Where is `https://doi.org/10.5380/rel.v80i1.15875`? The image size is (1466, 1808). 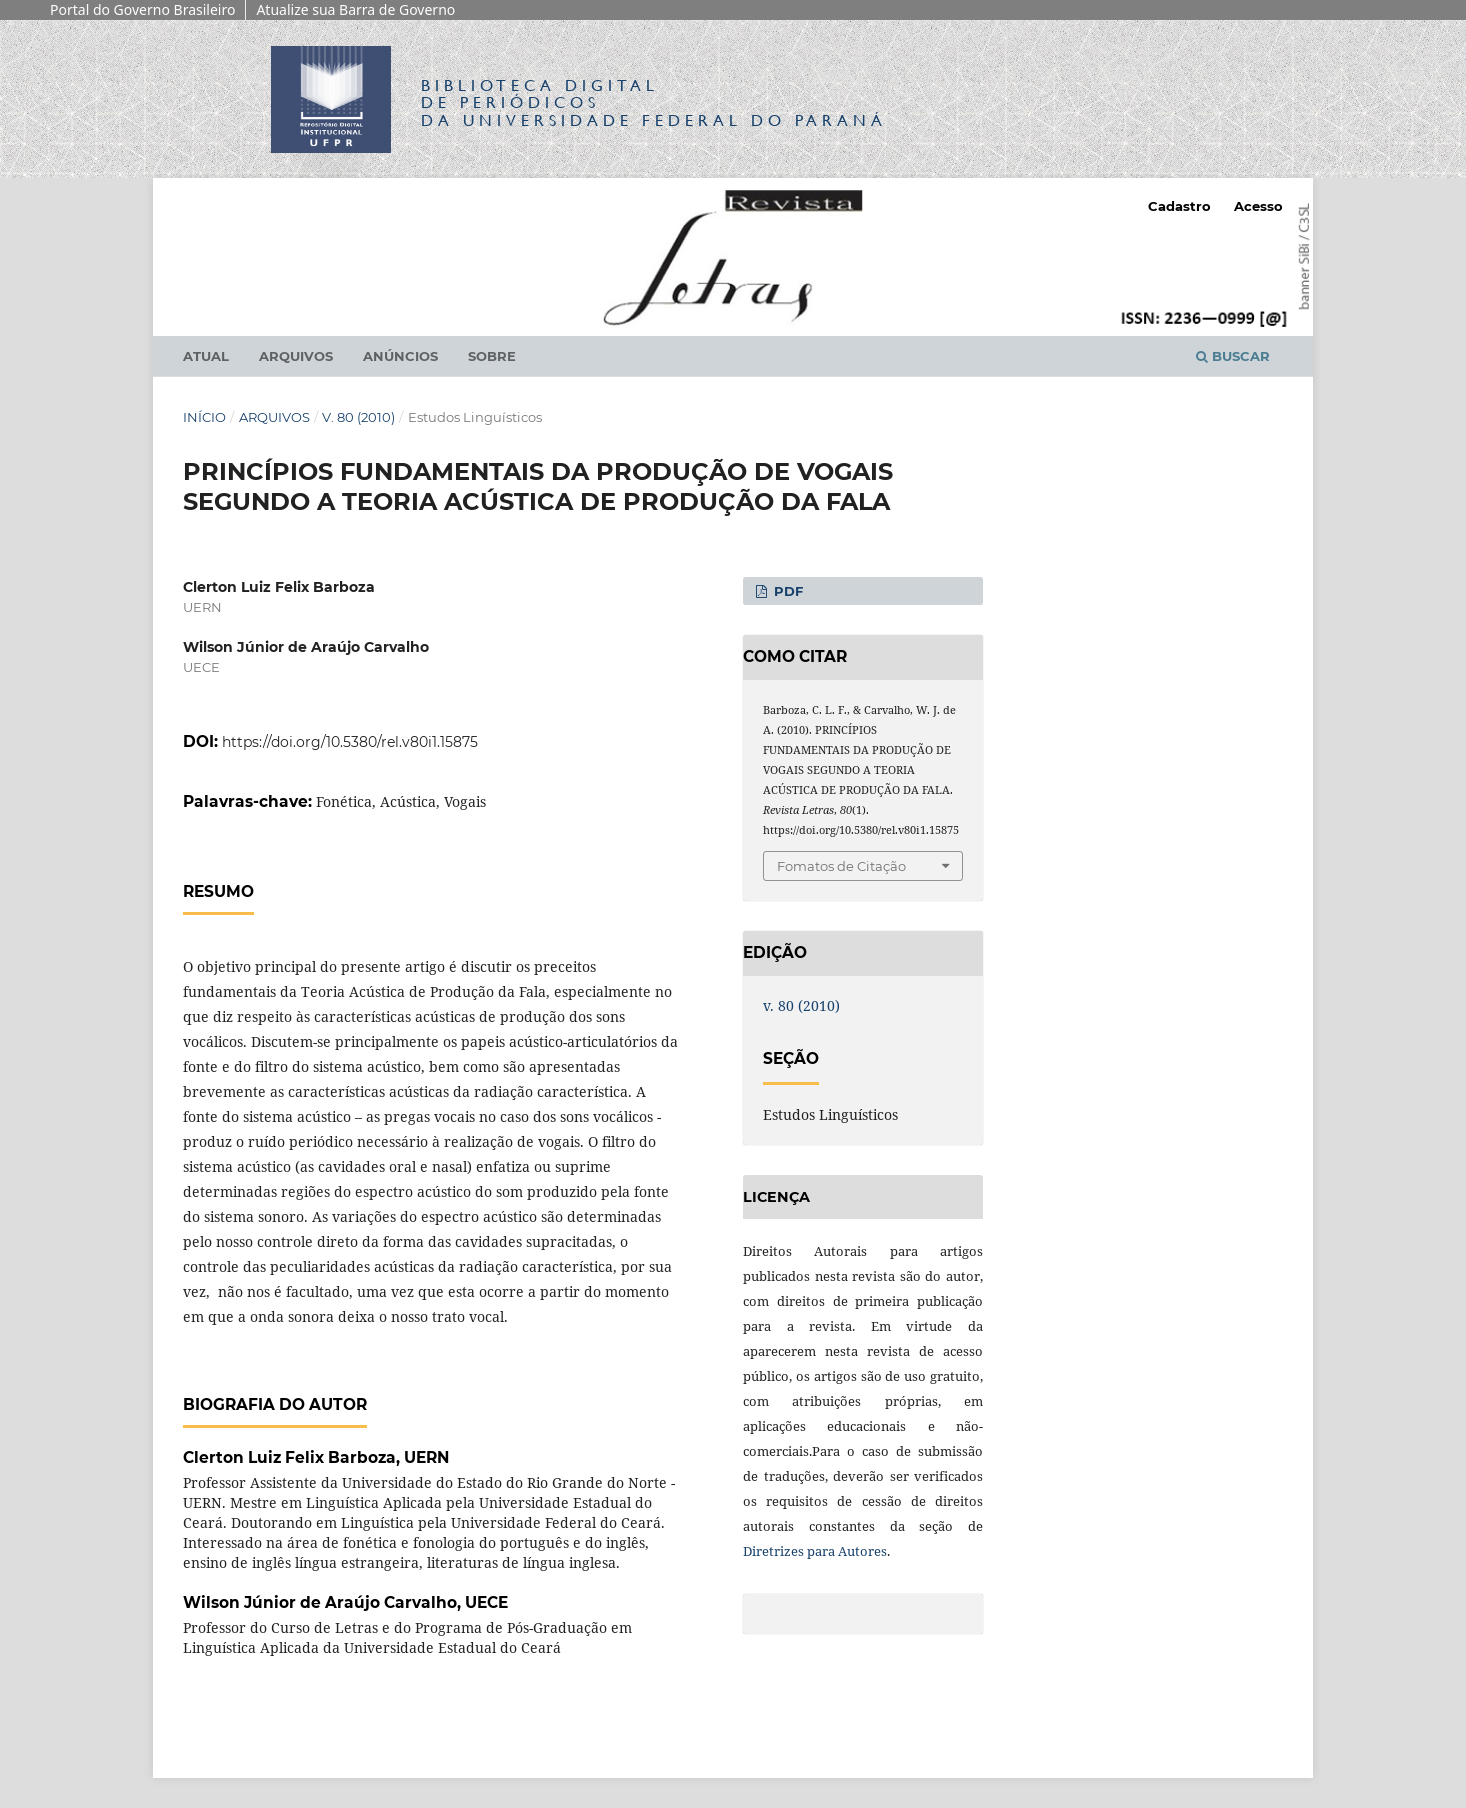 https://doi.org/10.5380/rel.v80i1.15875 is located at coordinates (350, 742).